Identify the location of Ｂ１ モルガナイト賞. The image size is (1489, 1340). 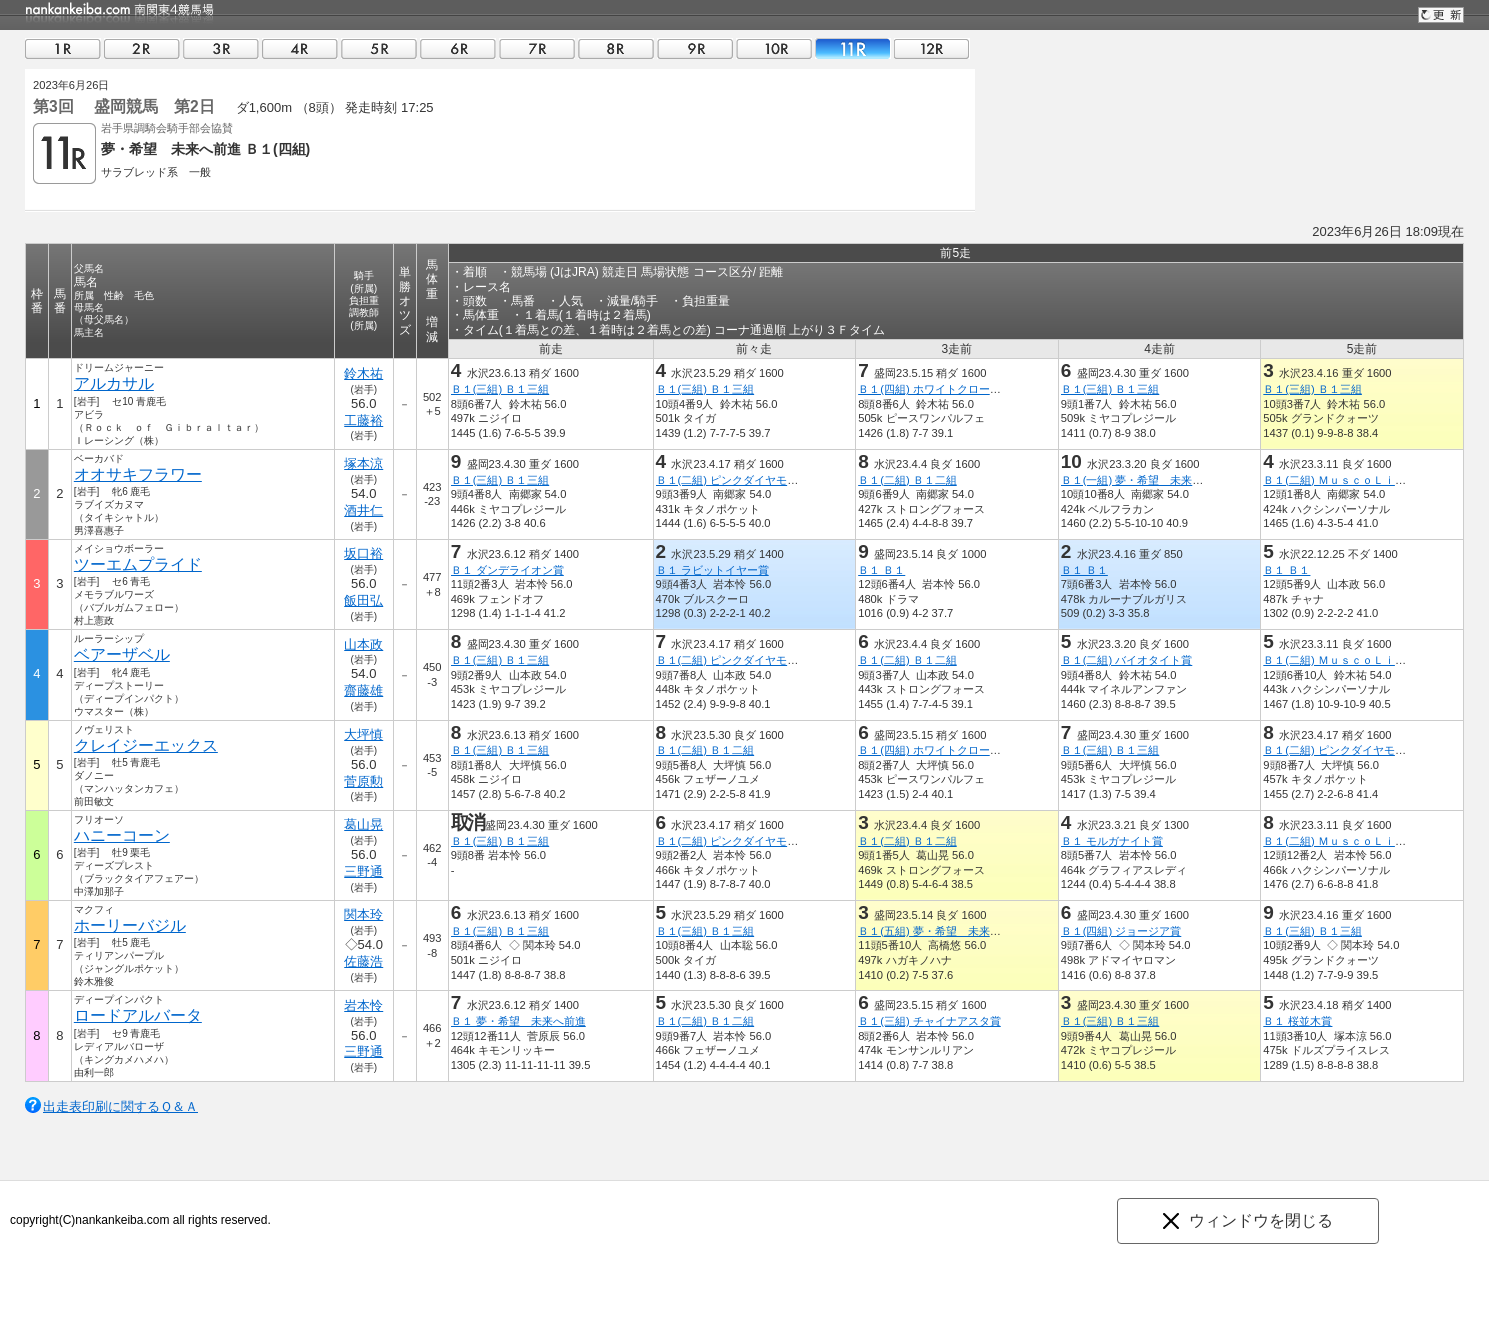
(1112, 841).